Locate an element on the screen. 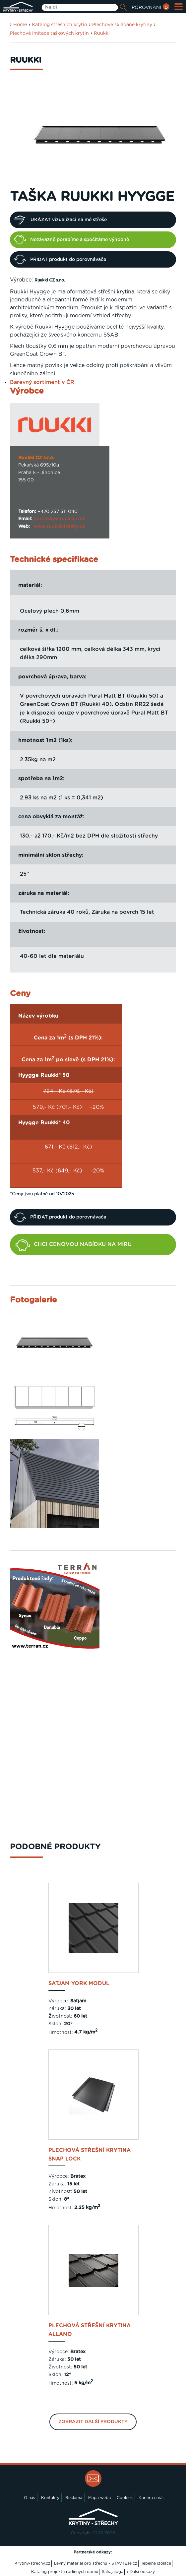  O nás is located at coordinates (29, 2498).